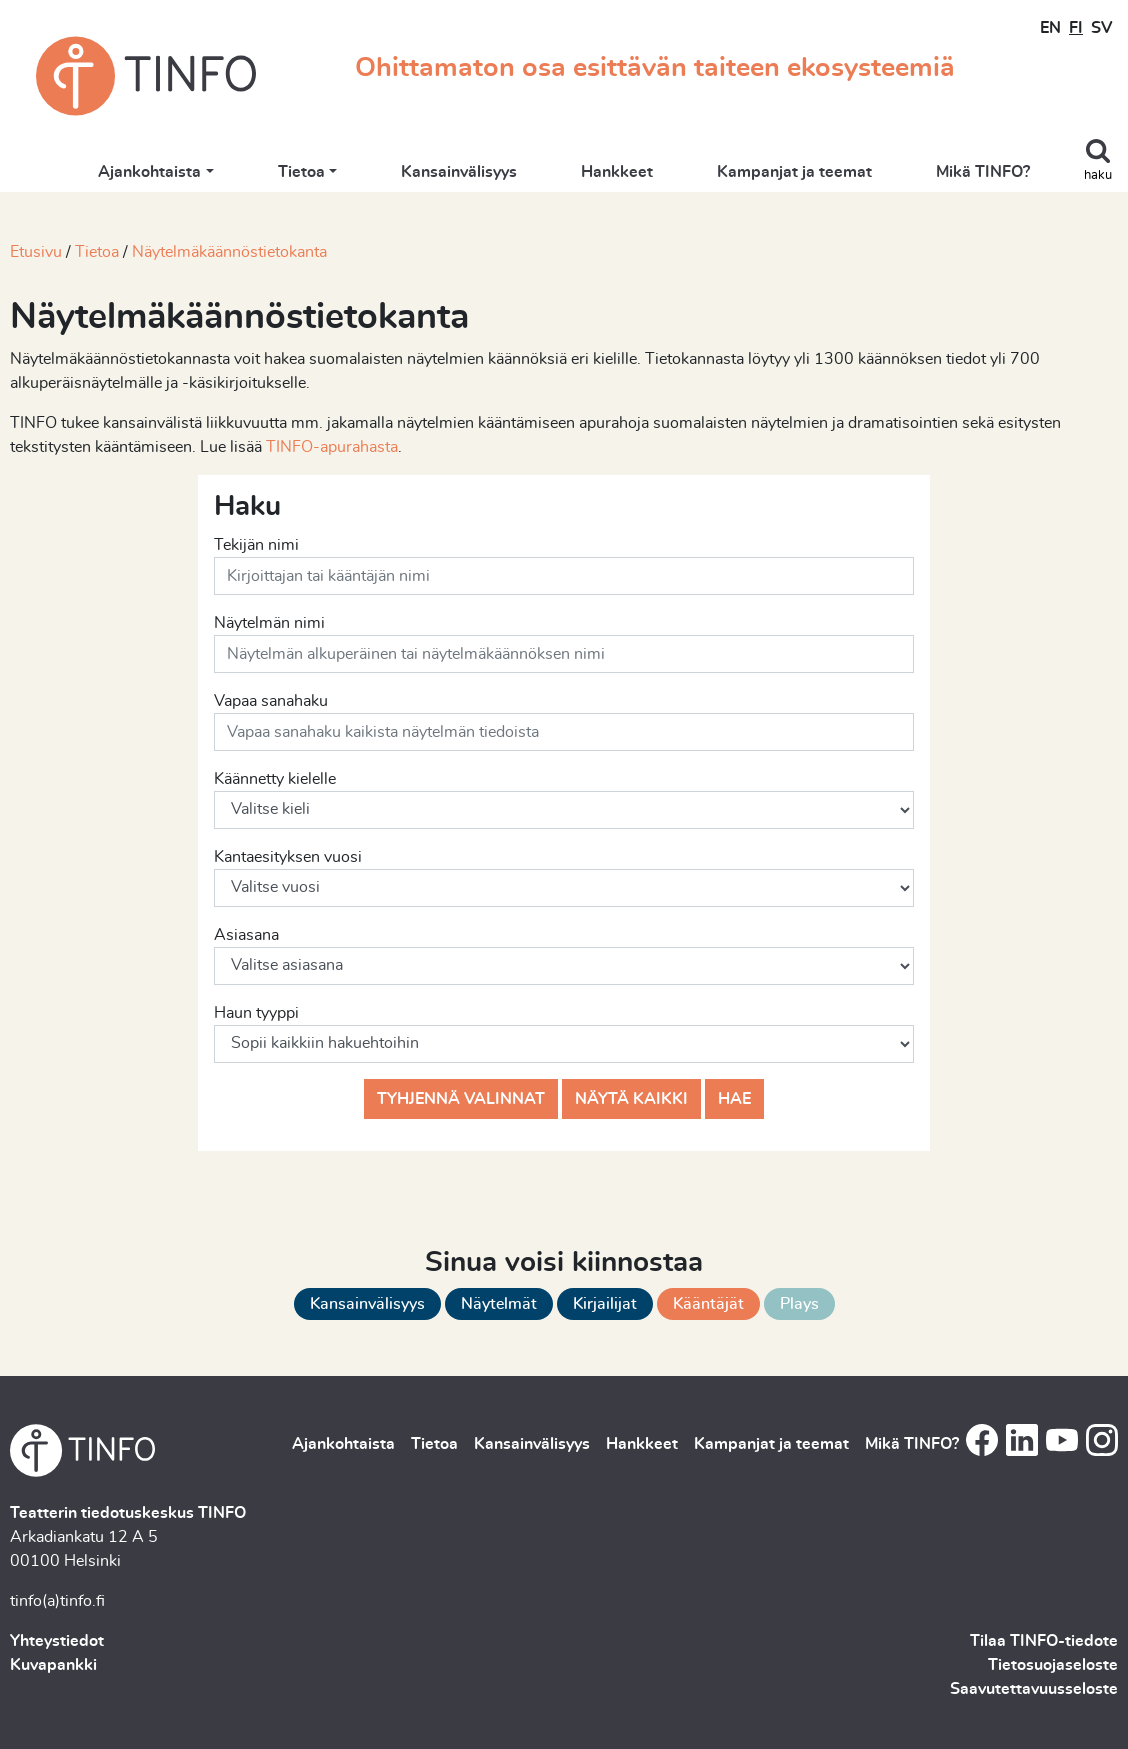 This screenshot has height=1749, width=1128. I want to click on Kääntäjät, so click(708, 1304).